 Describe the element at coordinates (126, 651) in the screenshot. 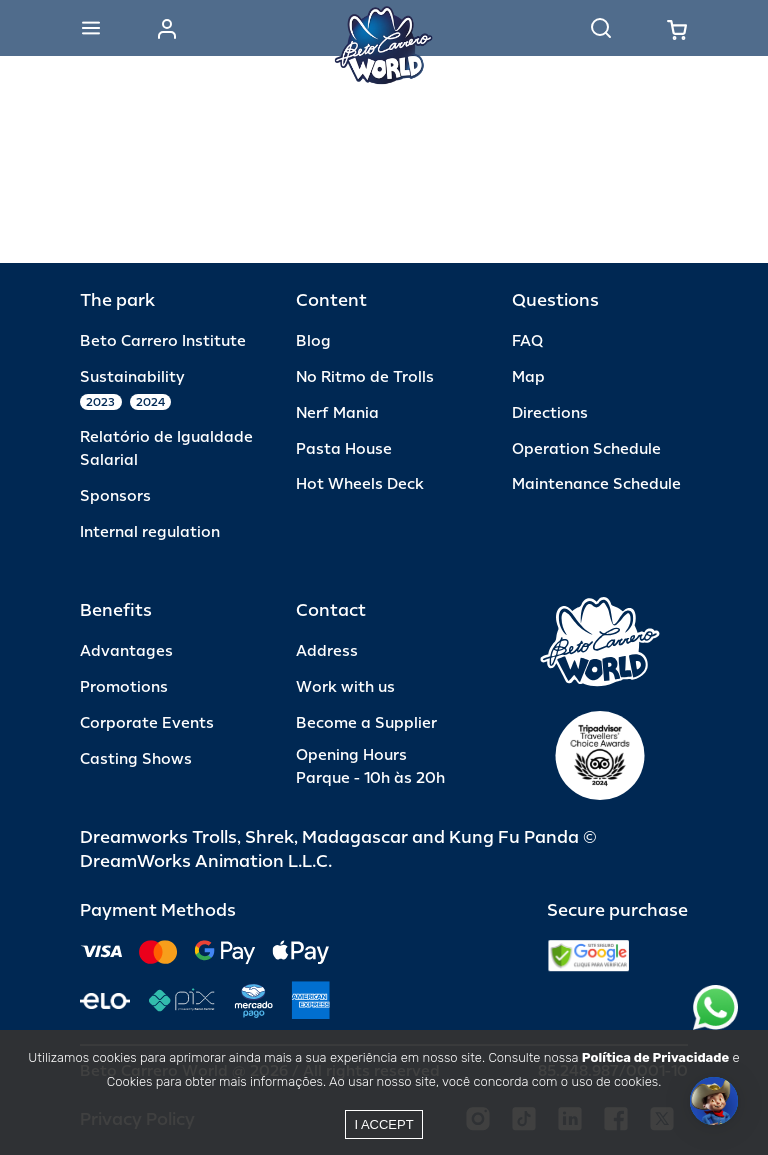

I see `Advantages` at that location.